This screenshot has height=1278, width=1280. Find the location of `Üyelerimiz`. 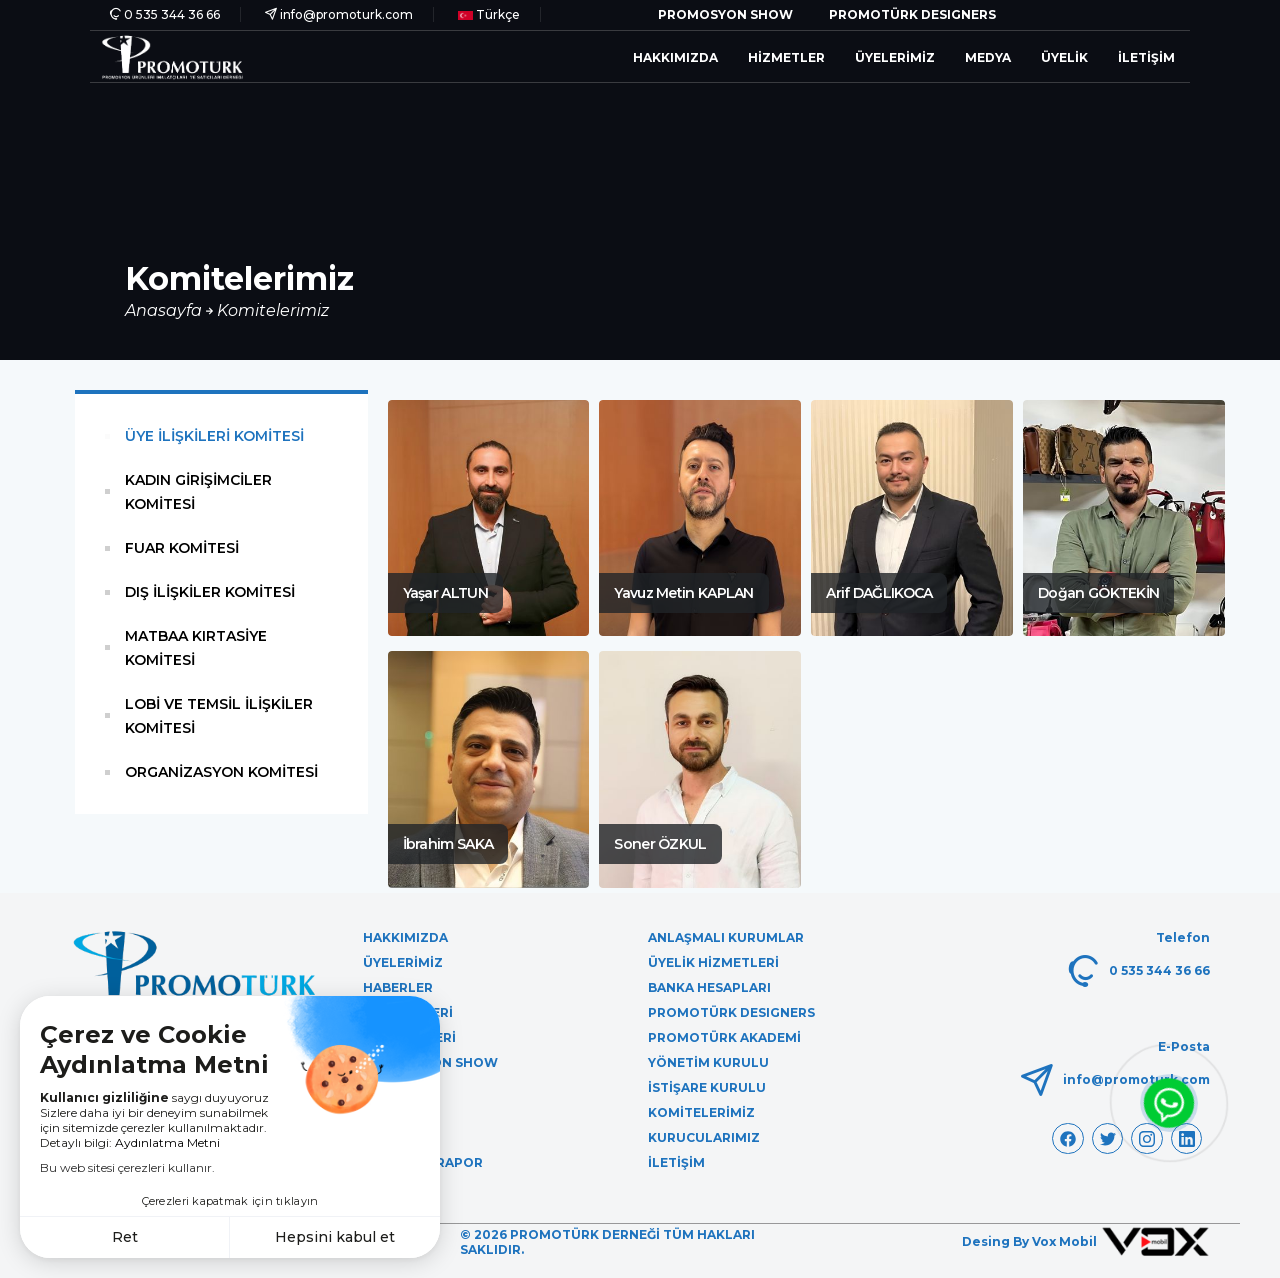

Üyelerimiz is located at coordinates (895, 57).